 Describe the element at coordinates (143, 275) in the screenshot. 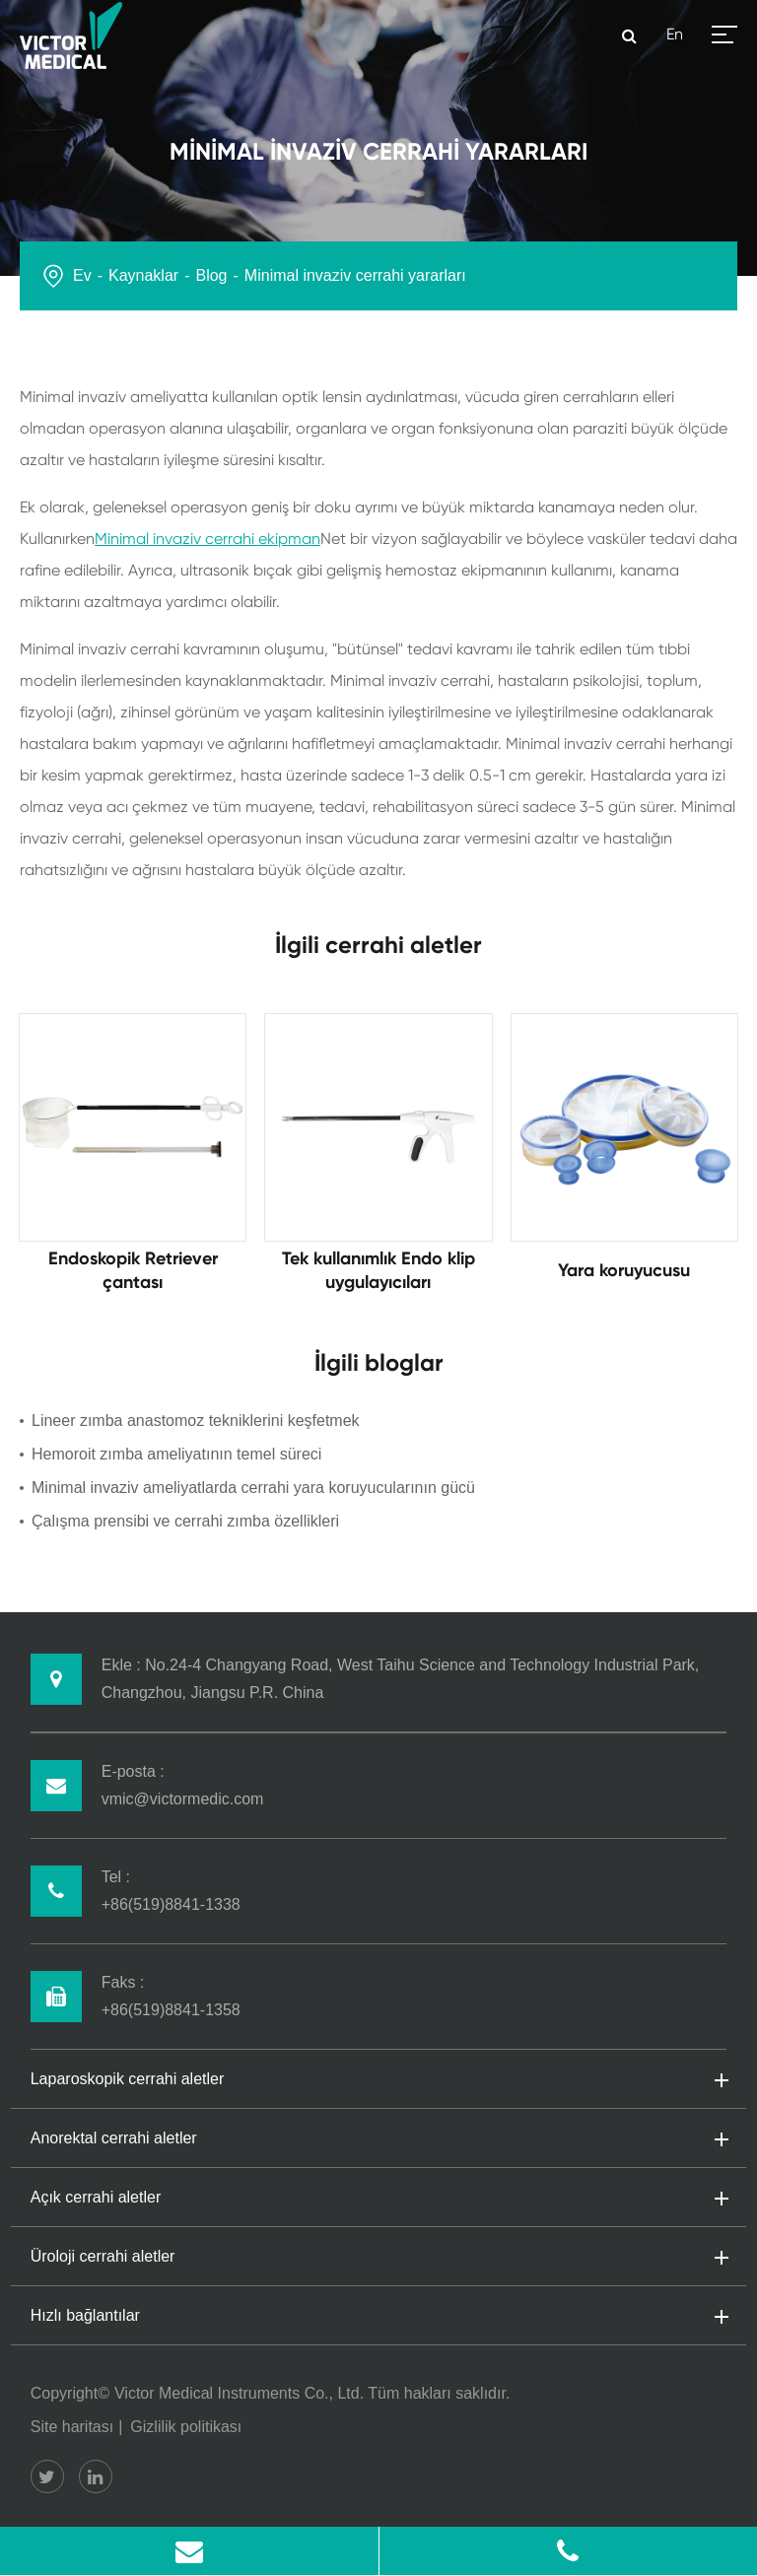

I see `Kaynaklar` at that location.